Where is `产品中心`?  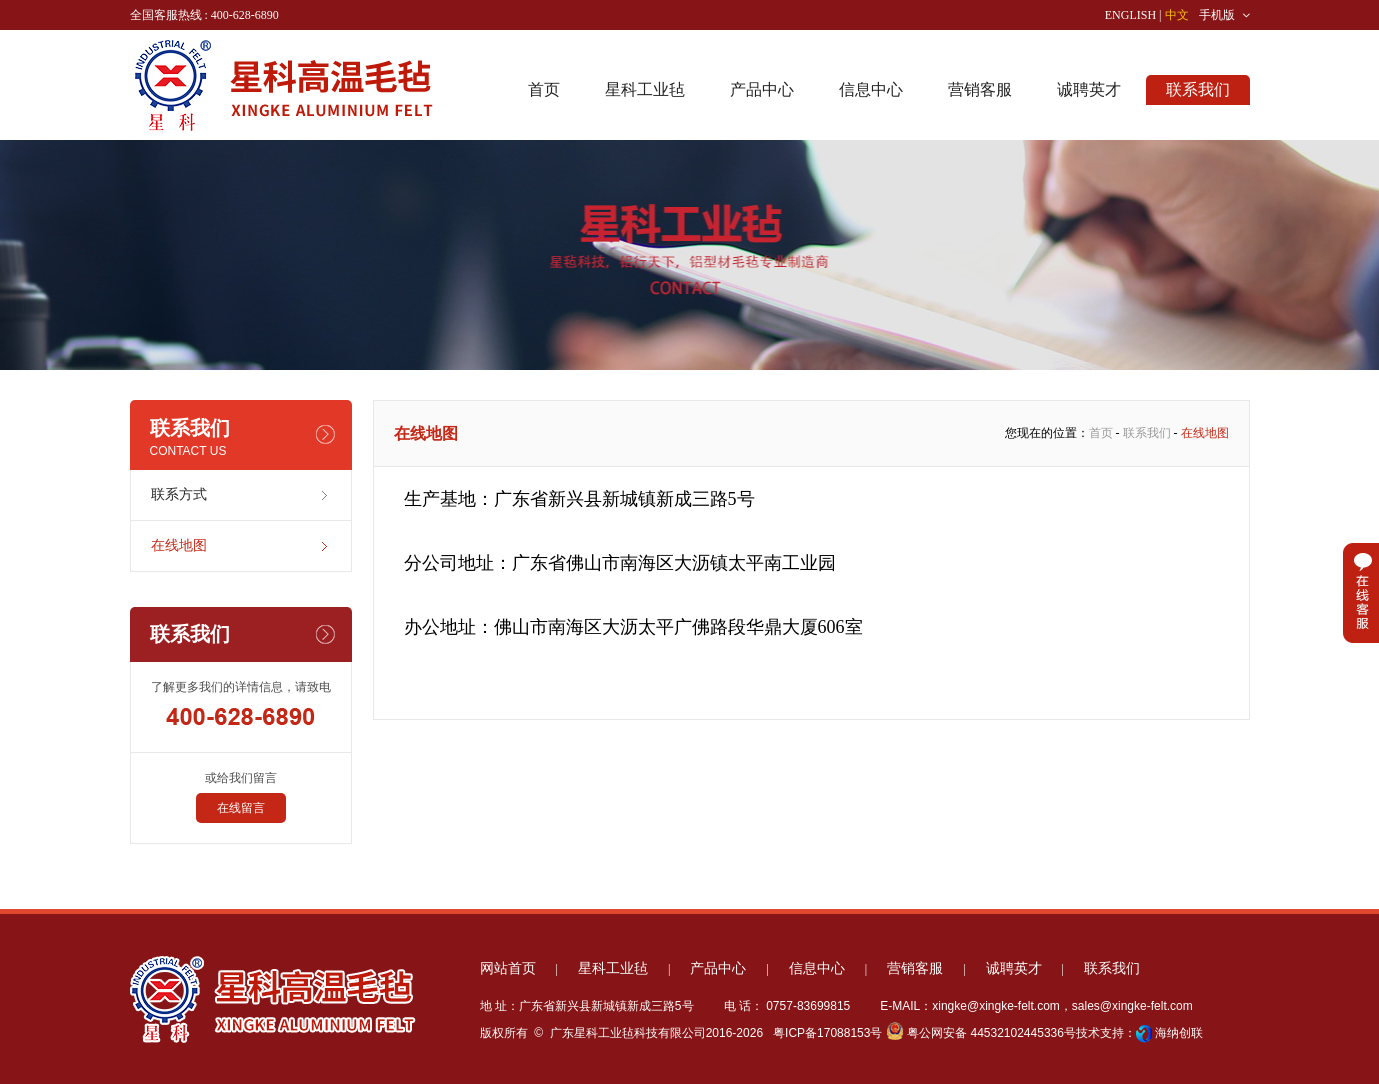 产品中心 is located at coordinates (762, 89).